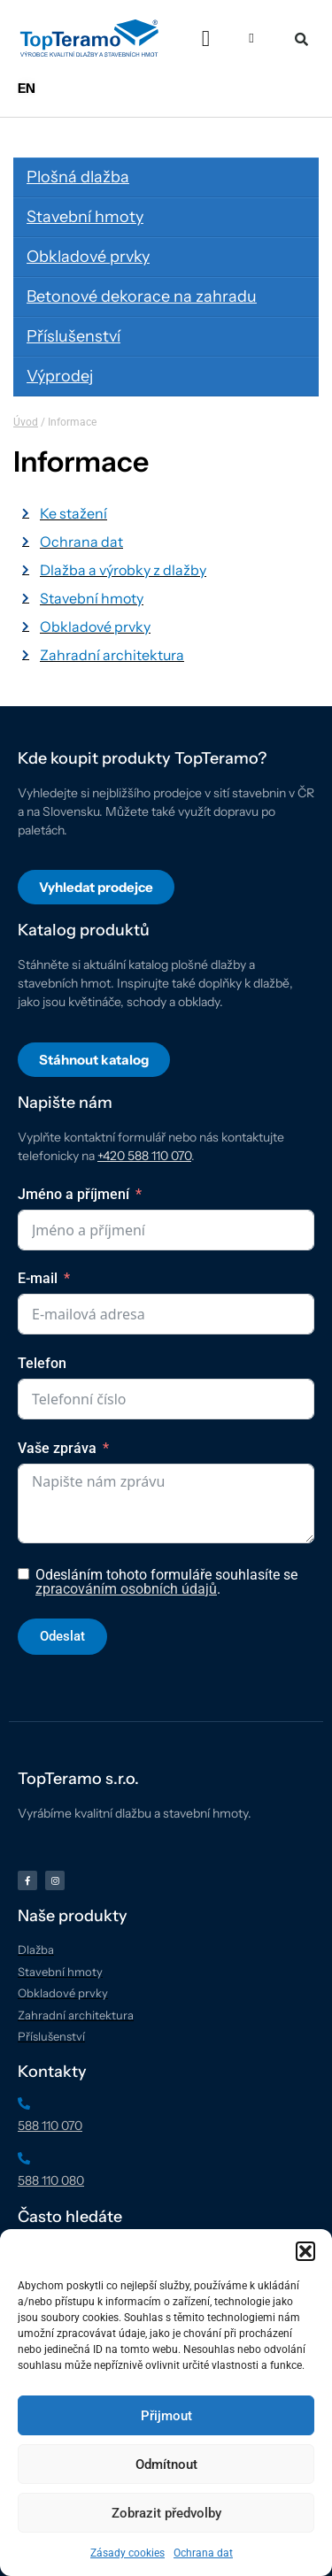 The image size is (332, 2576). I want to click on Zobrazit předvolby, so click(166, 2513).